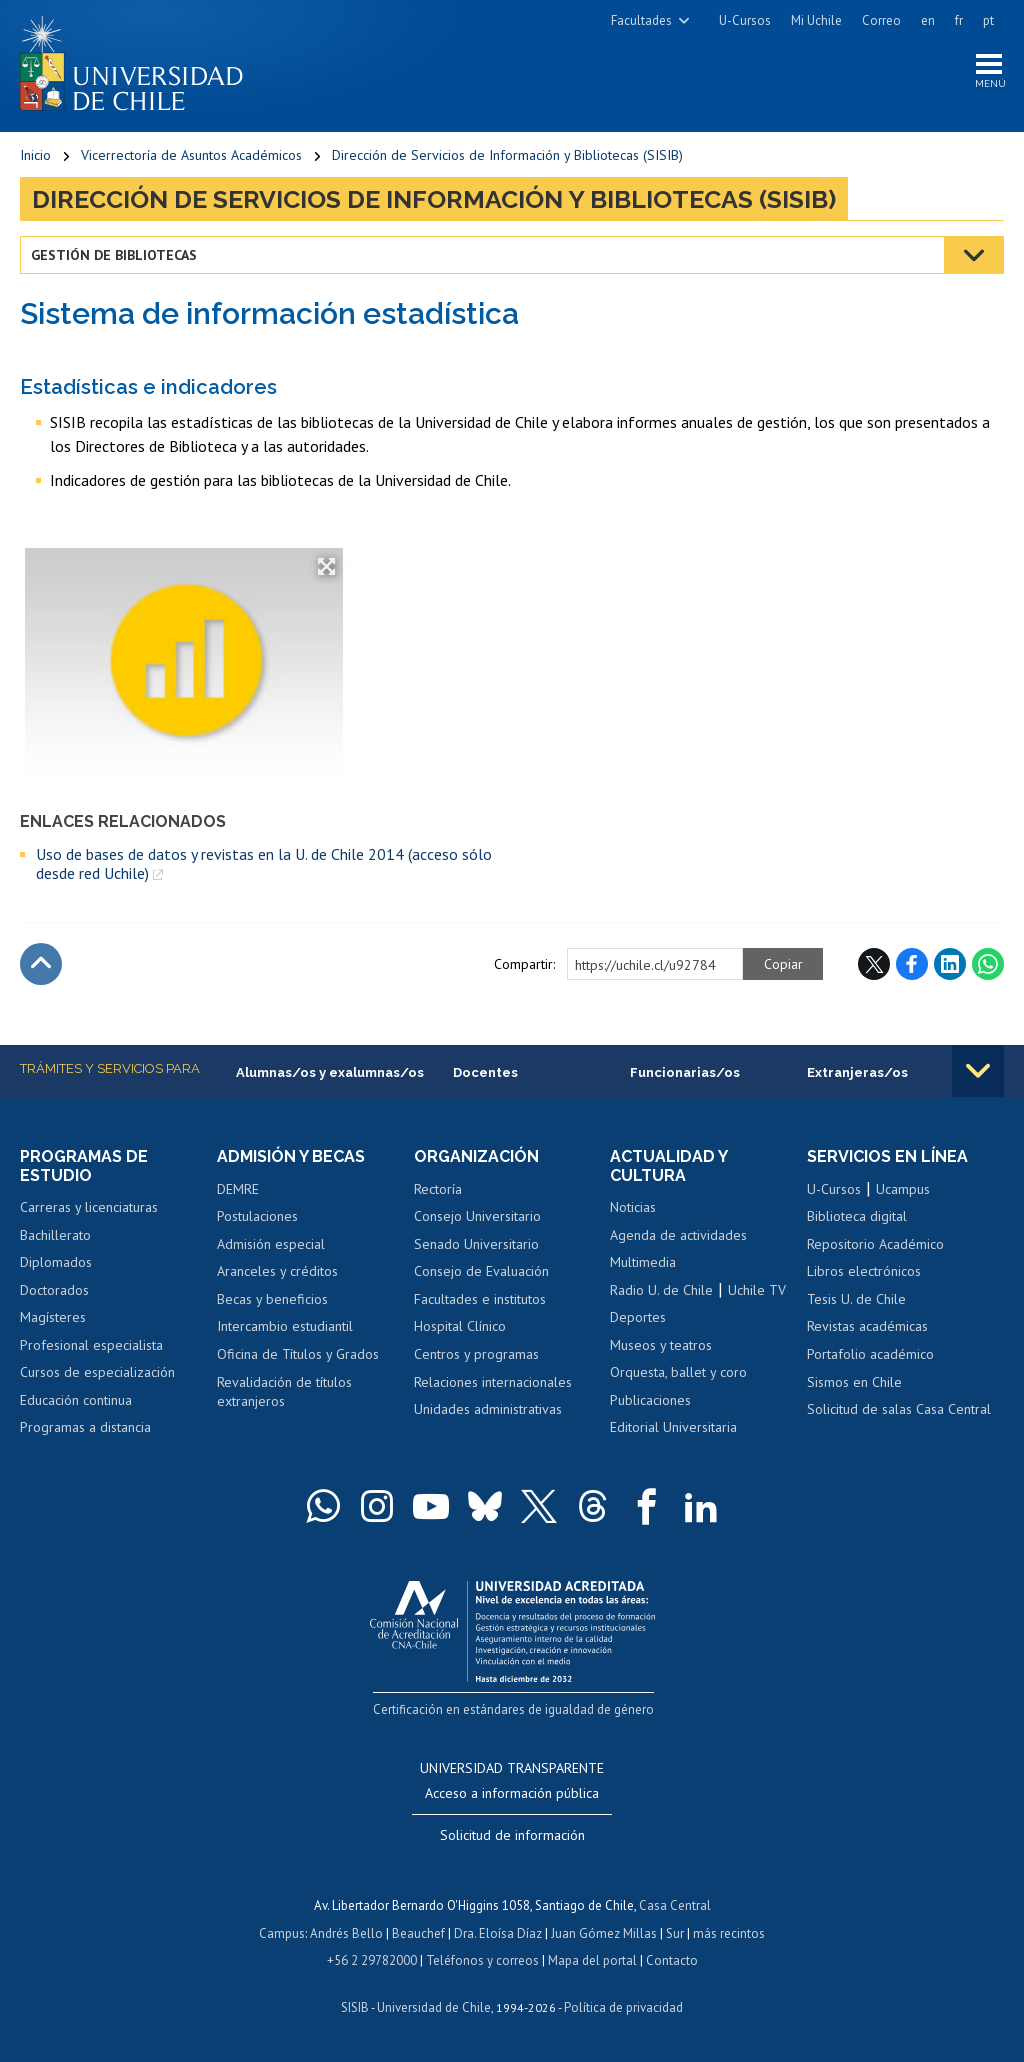  What do you see at coordinates (604, 1933) in the screenshot?
I see `Juan Gómez Millas` at bounding box center [604, 1933].